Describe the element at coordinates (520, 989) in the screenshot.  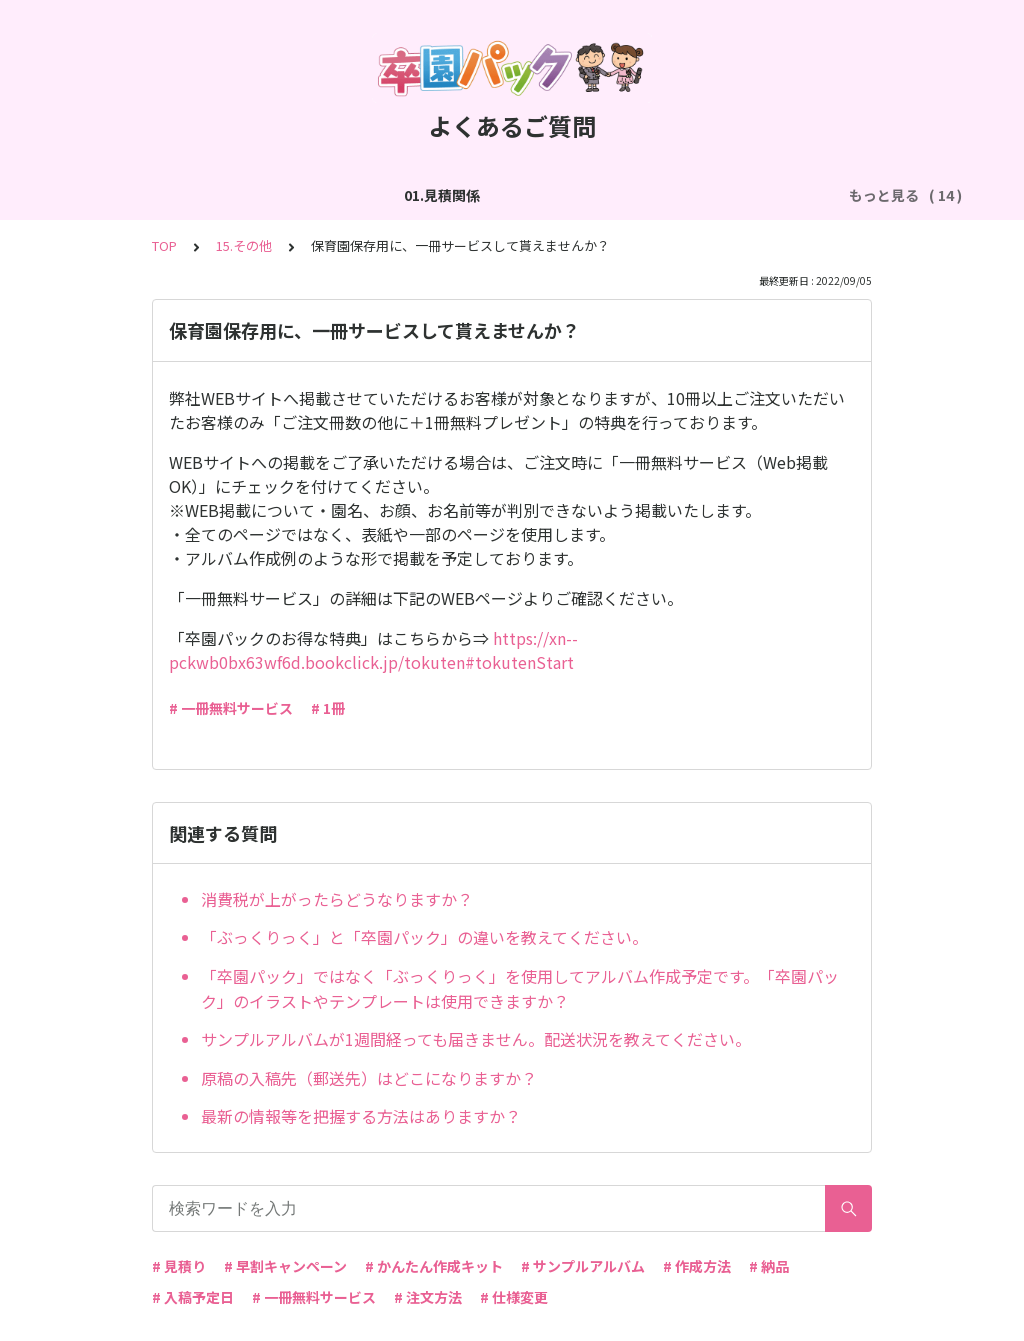
I see `「卒園パック」ではなく「ぶっくりっく」を使用してアルバム作成予定です。「卒園パック」のイラストやテンプレートは使用できますか？` at that location.